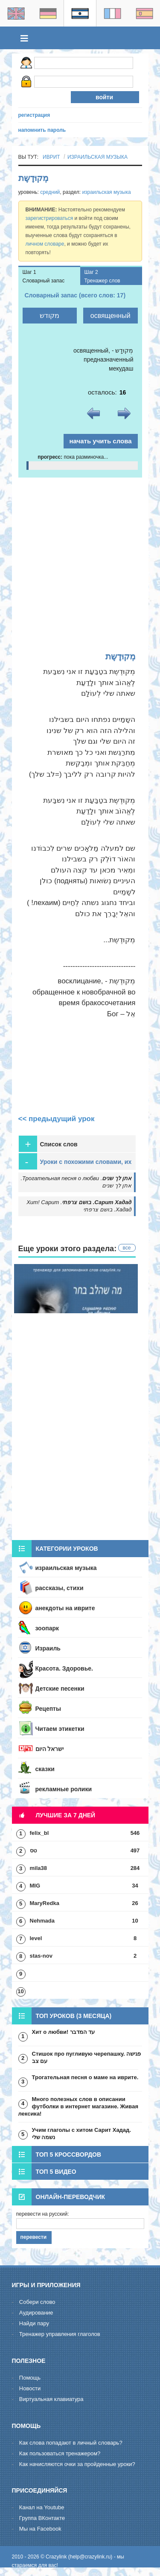  Describe the element at coordinates (62, 2015) in the screenshot. I see `Топ уроков (3 месяца) [tab]` at that location.